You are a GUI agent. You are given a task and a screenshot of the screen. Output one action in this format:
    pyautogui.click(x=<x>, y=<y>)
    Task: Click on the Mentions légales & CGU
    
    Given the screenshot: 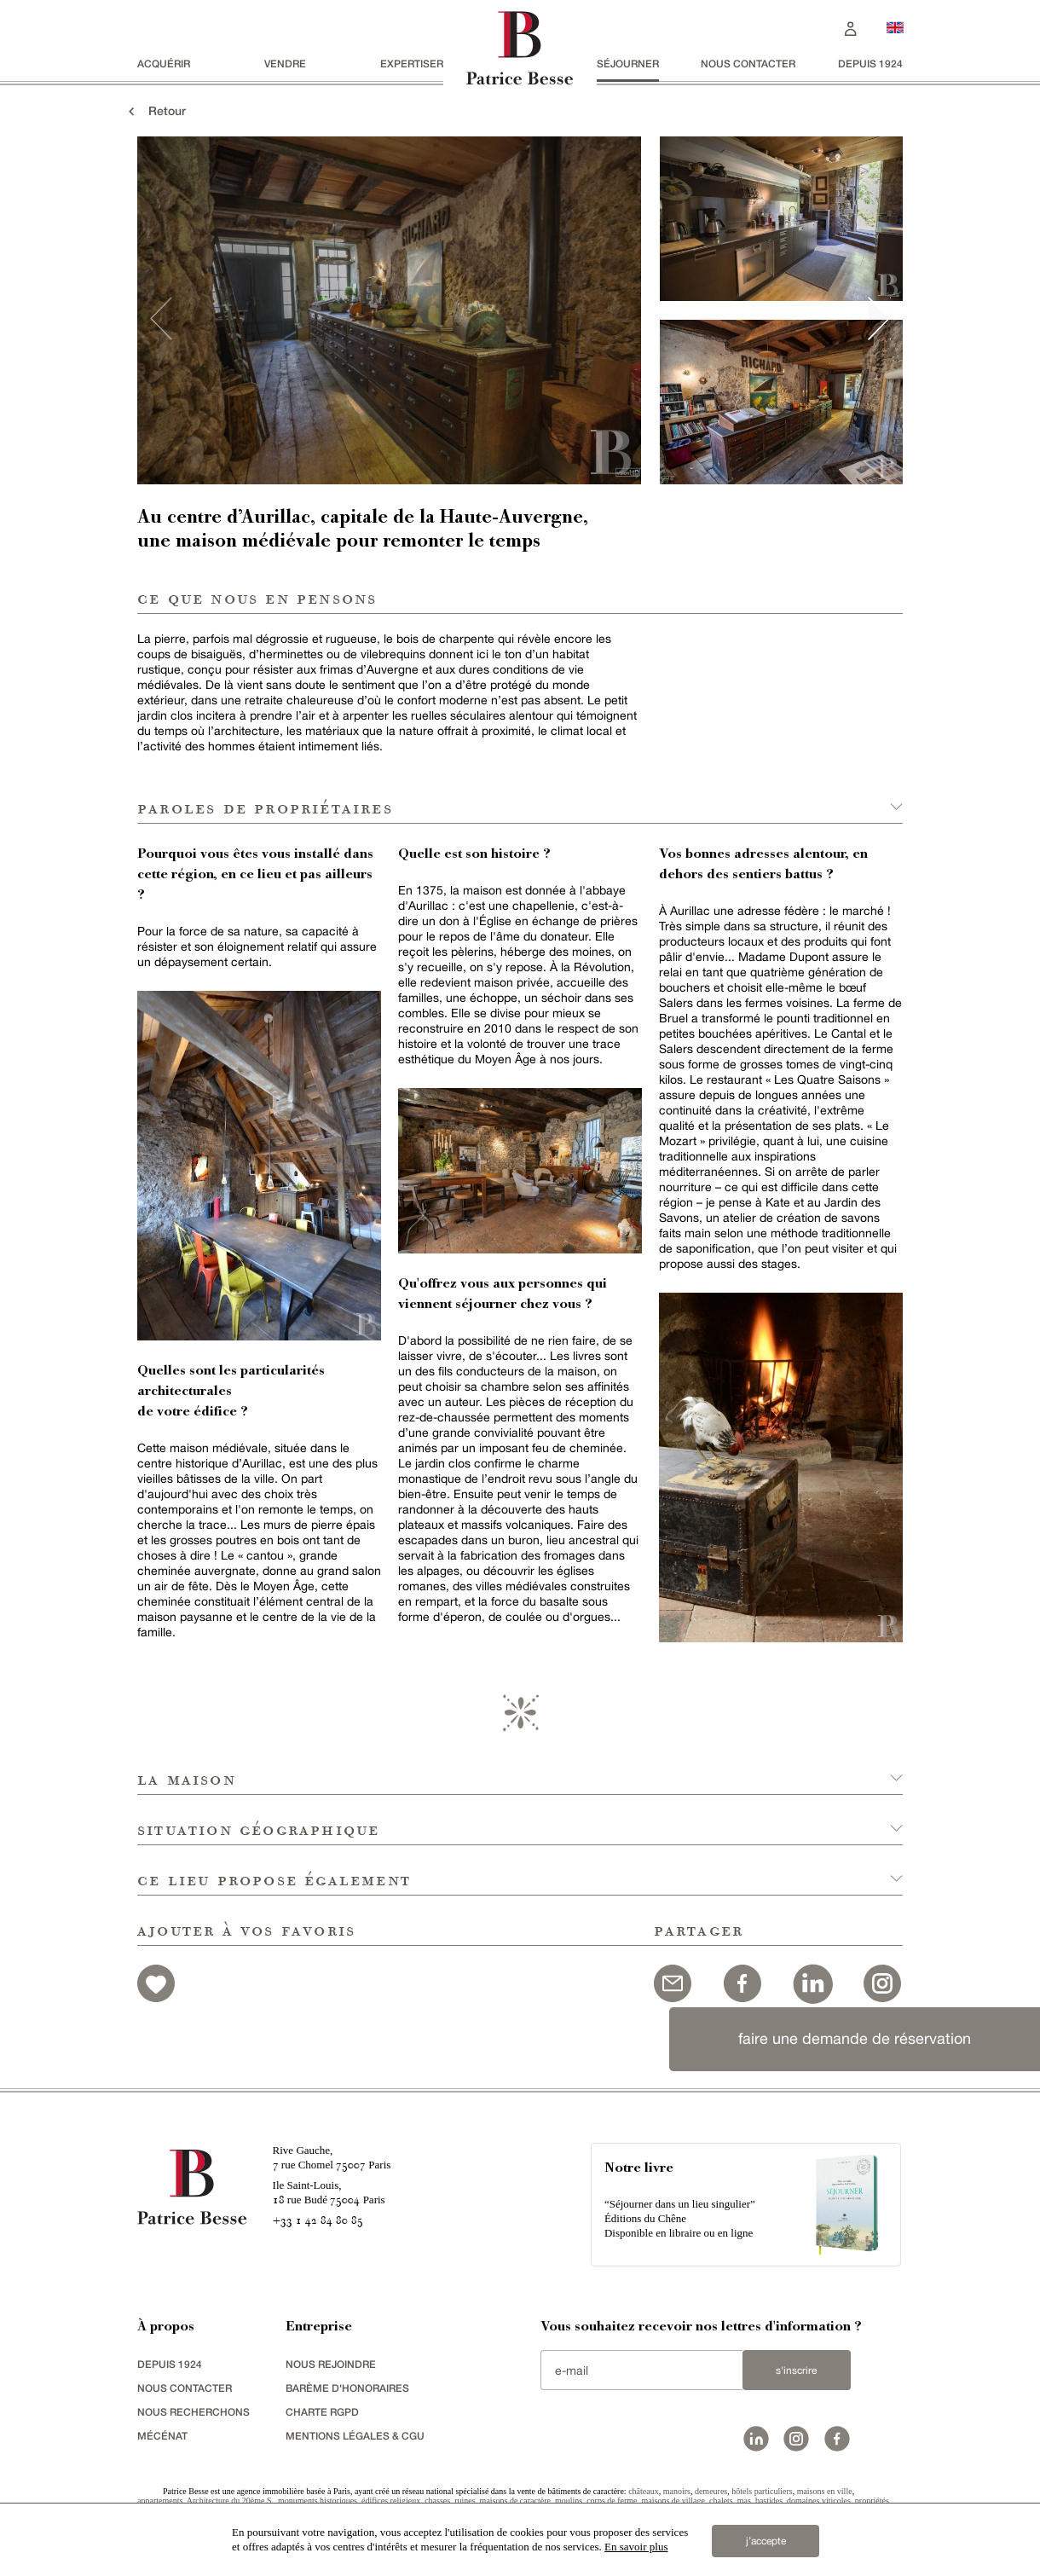 What is the action you would take?
    pyautogui.click(x=355, y=2435)
    